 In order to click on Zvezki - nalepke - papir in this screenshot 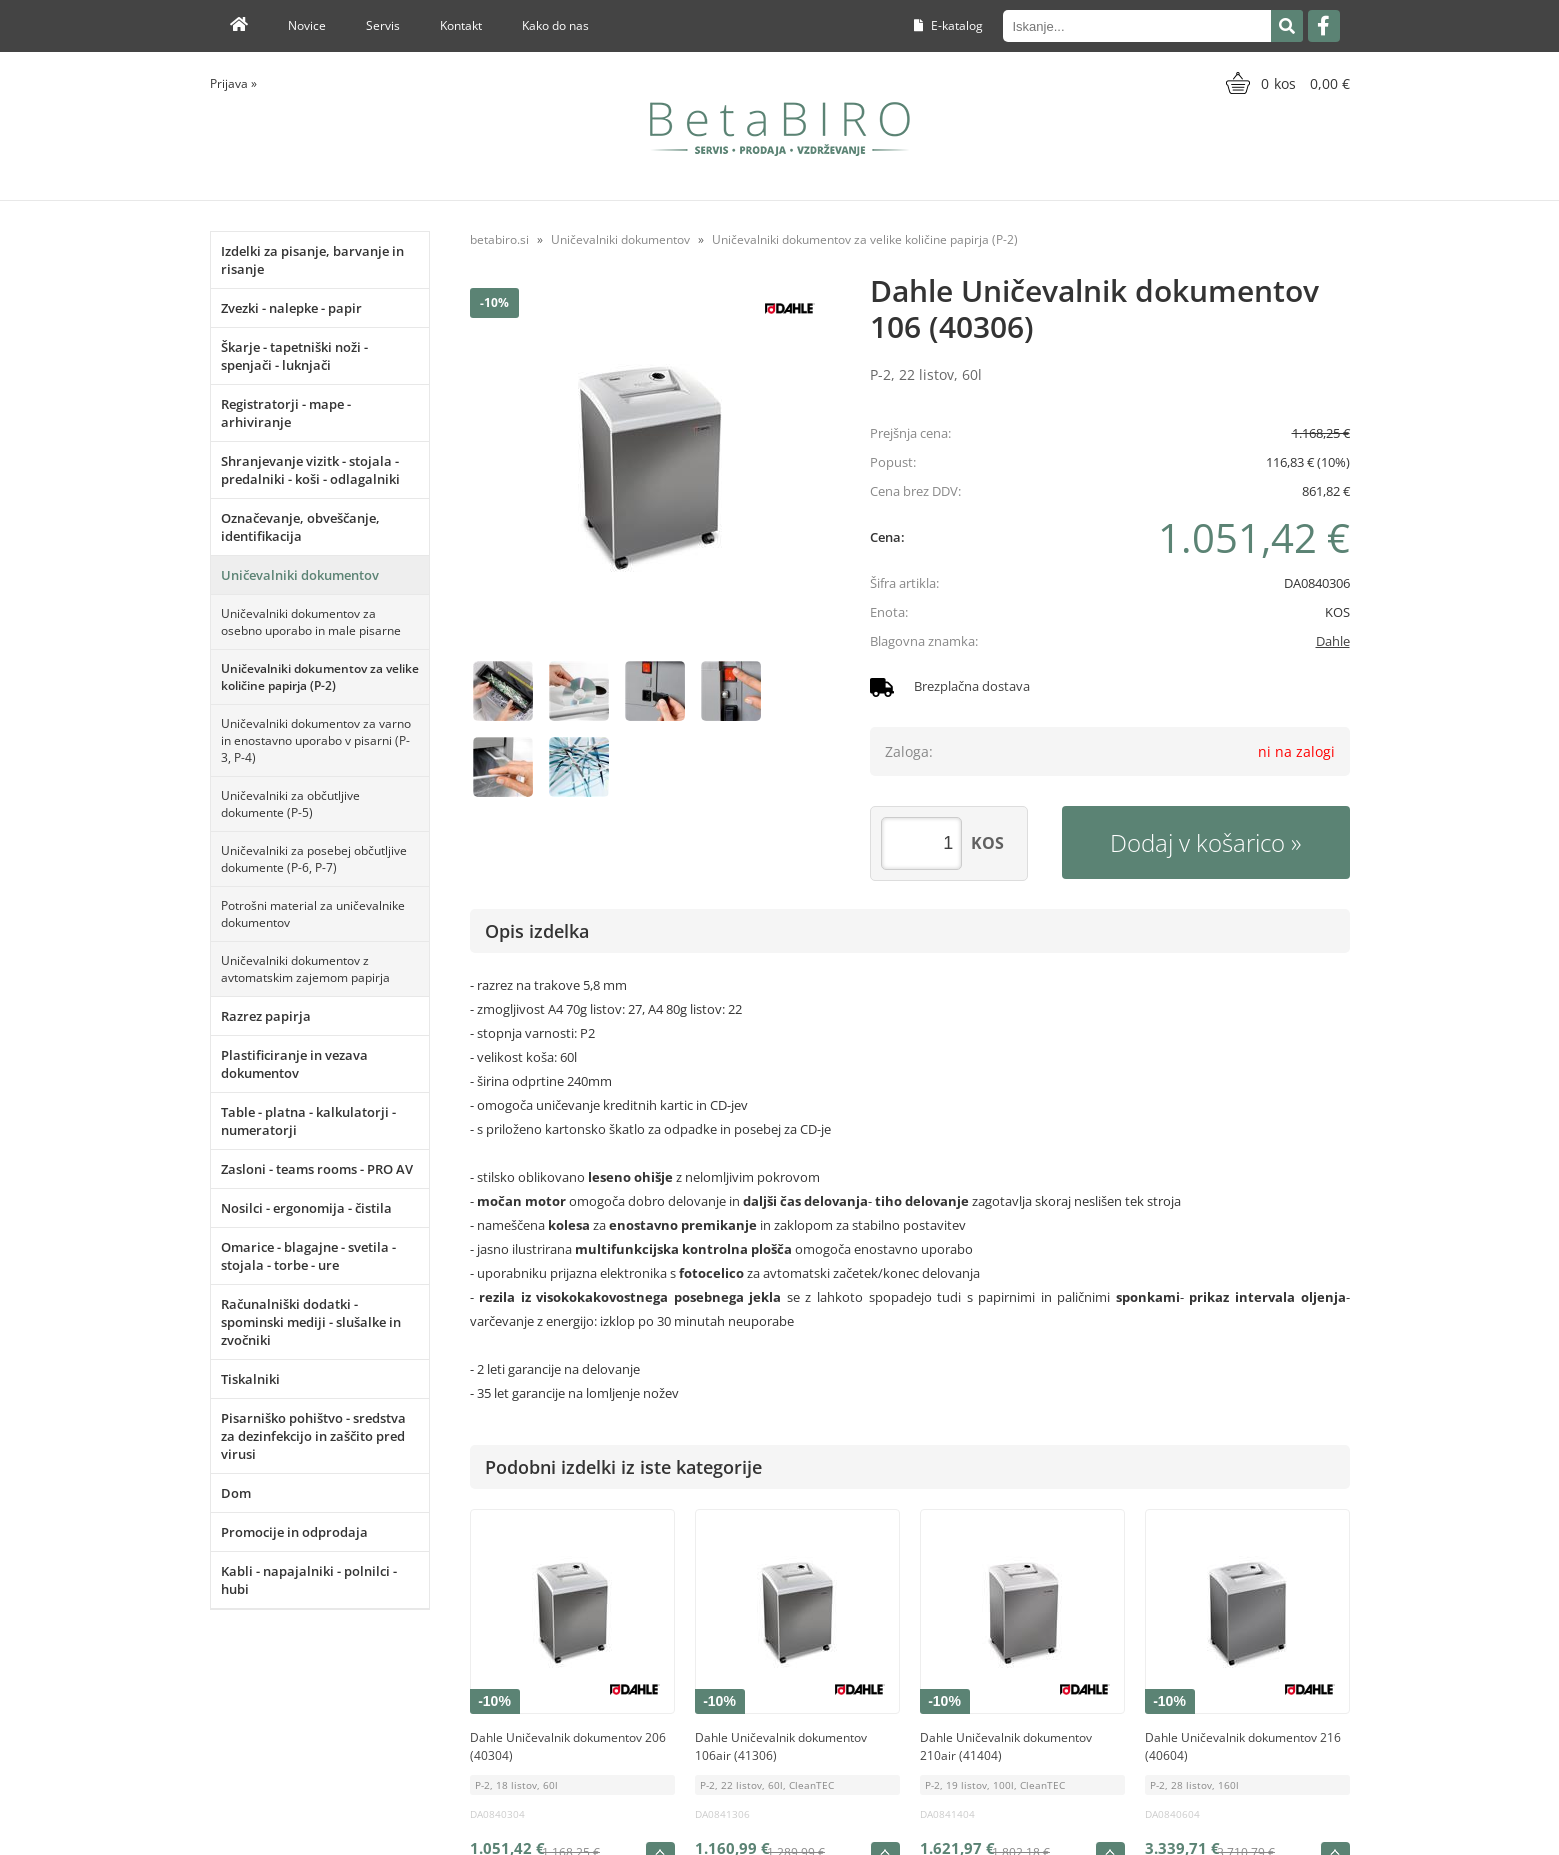, I will do `click(291, 308)`.